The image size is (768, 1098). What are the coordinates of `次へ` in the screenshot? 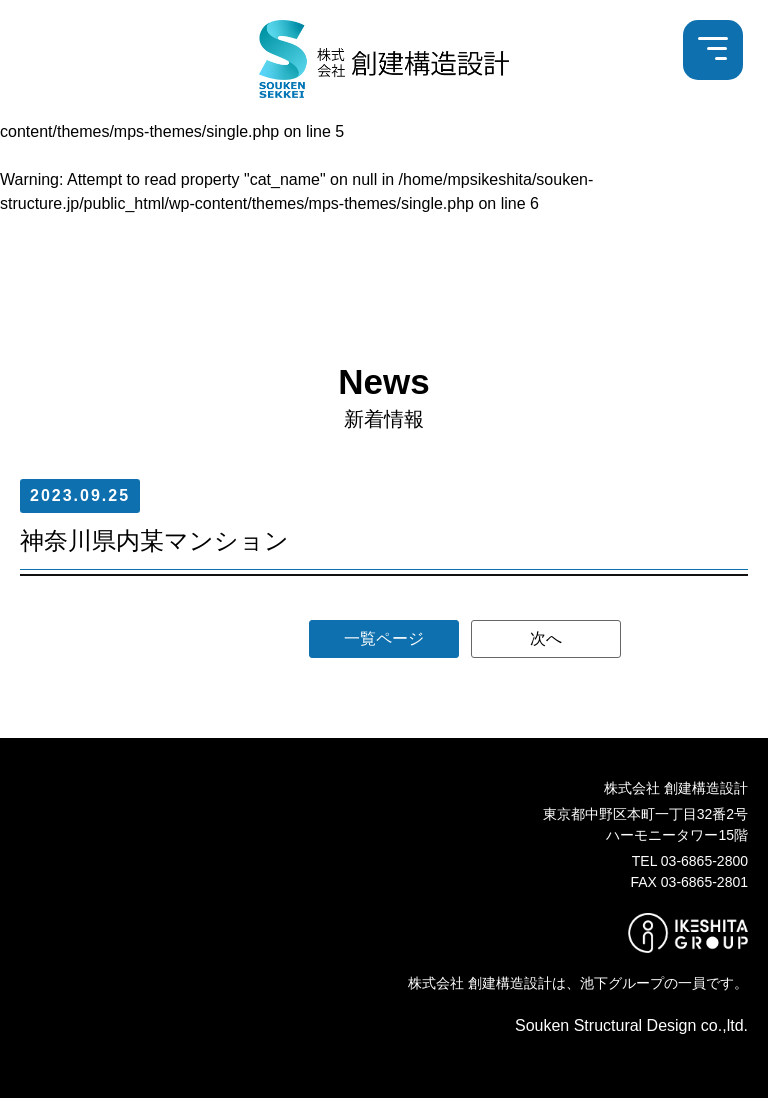 It's located at (546, 638).